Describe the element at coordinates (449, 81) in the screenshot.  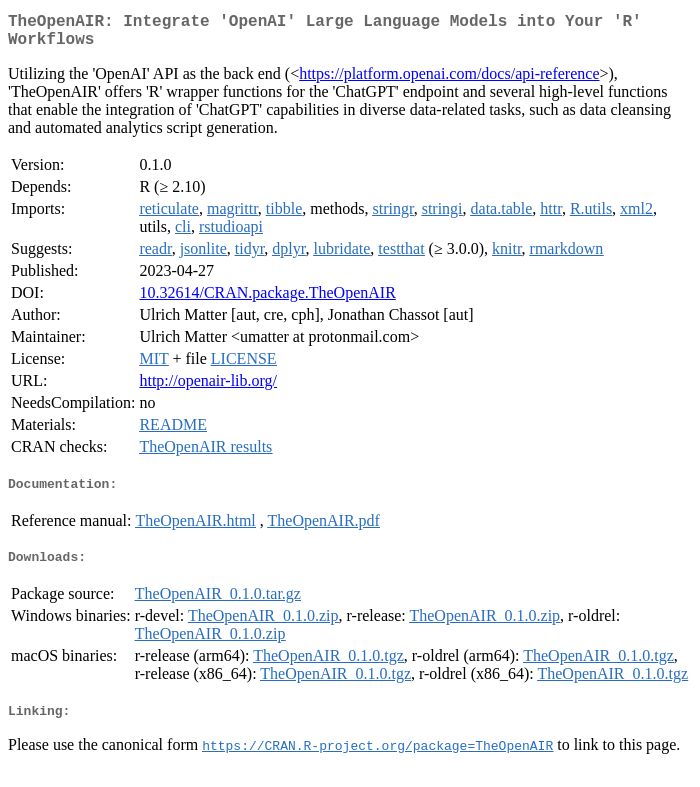
I see `https://platform.openai.com/docs/api-reference` at that location.